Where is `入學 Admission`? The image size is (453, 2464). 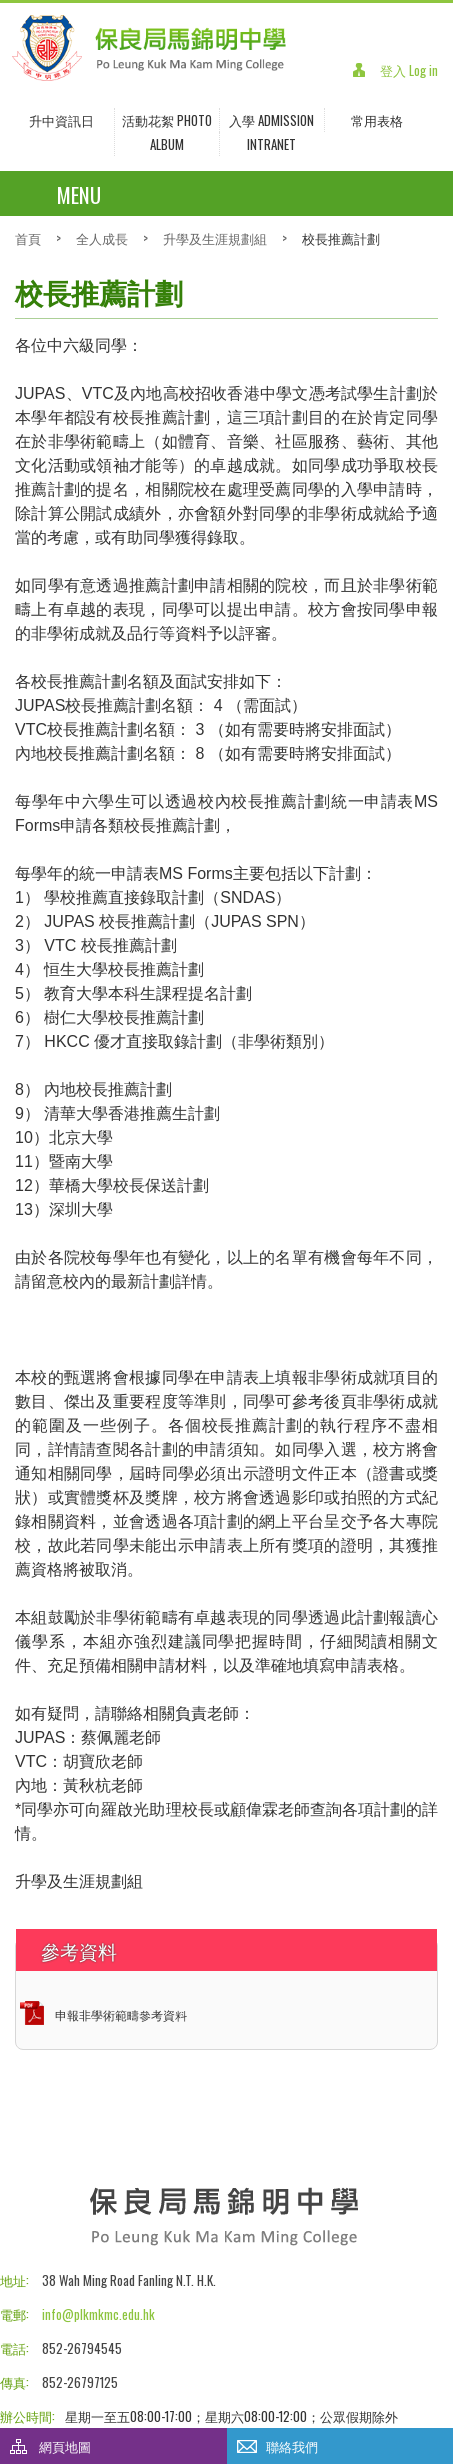 入學 Admission is located at coordinates (271, 120).